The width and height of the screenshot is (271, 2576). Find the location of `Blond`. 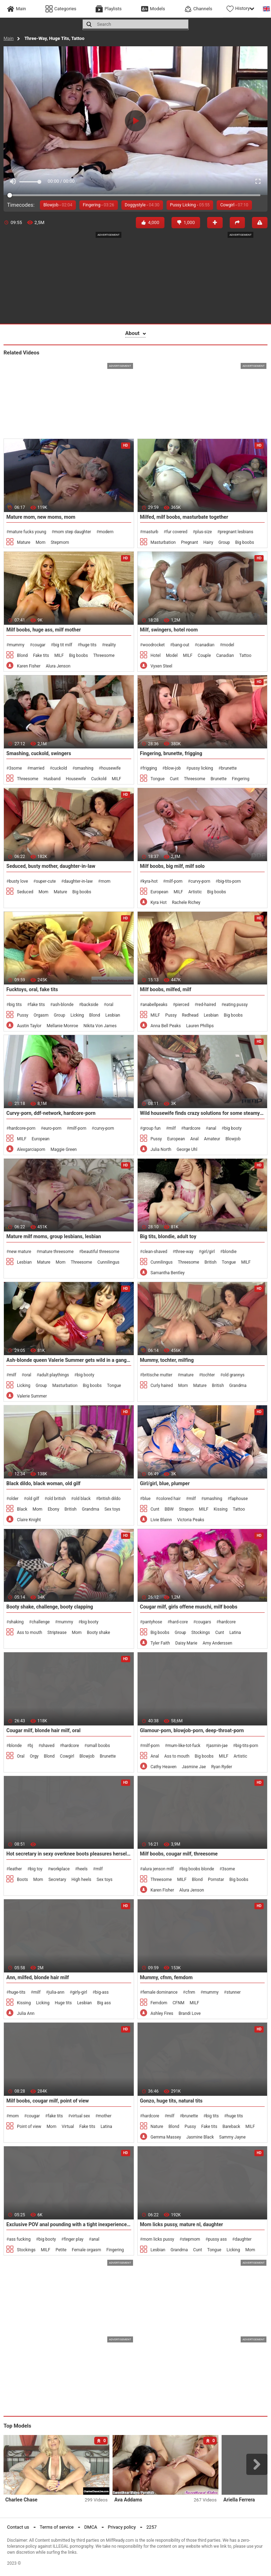

Blond is located at coordinates (22, 655).